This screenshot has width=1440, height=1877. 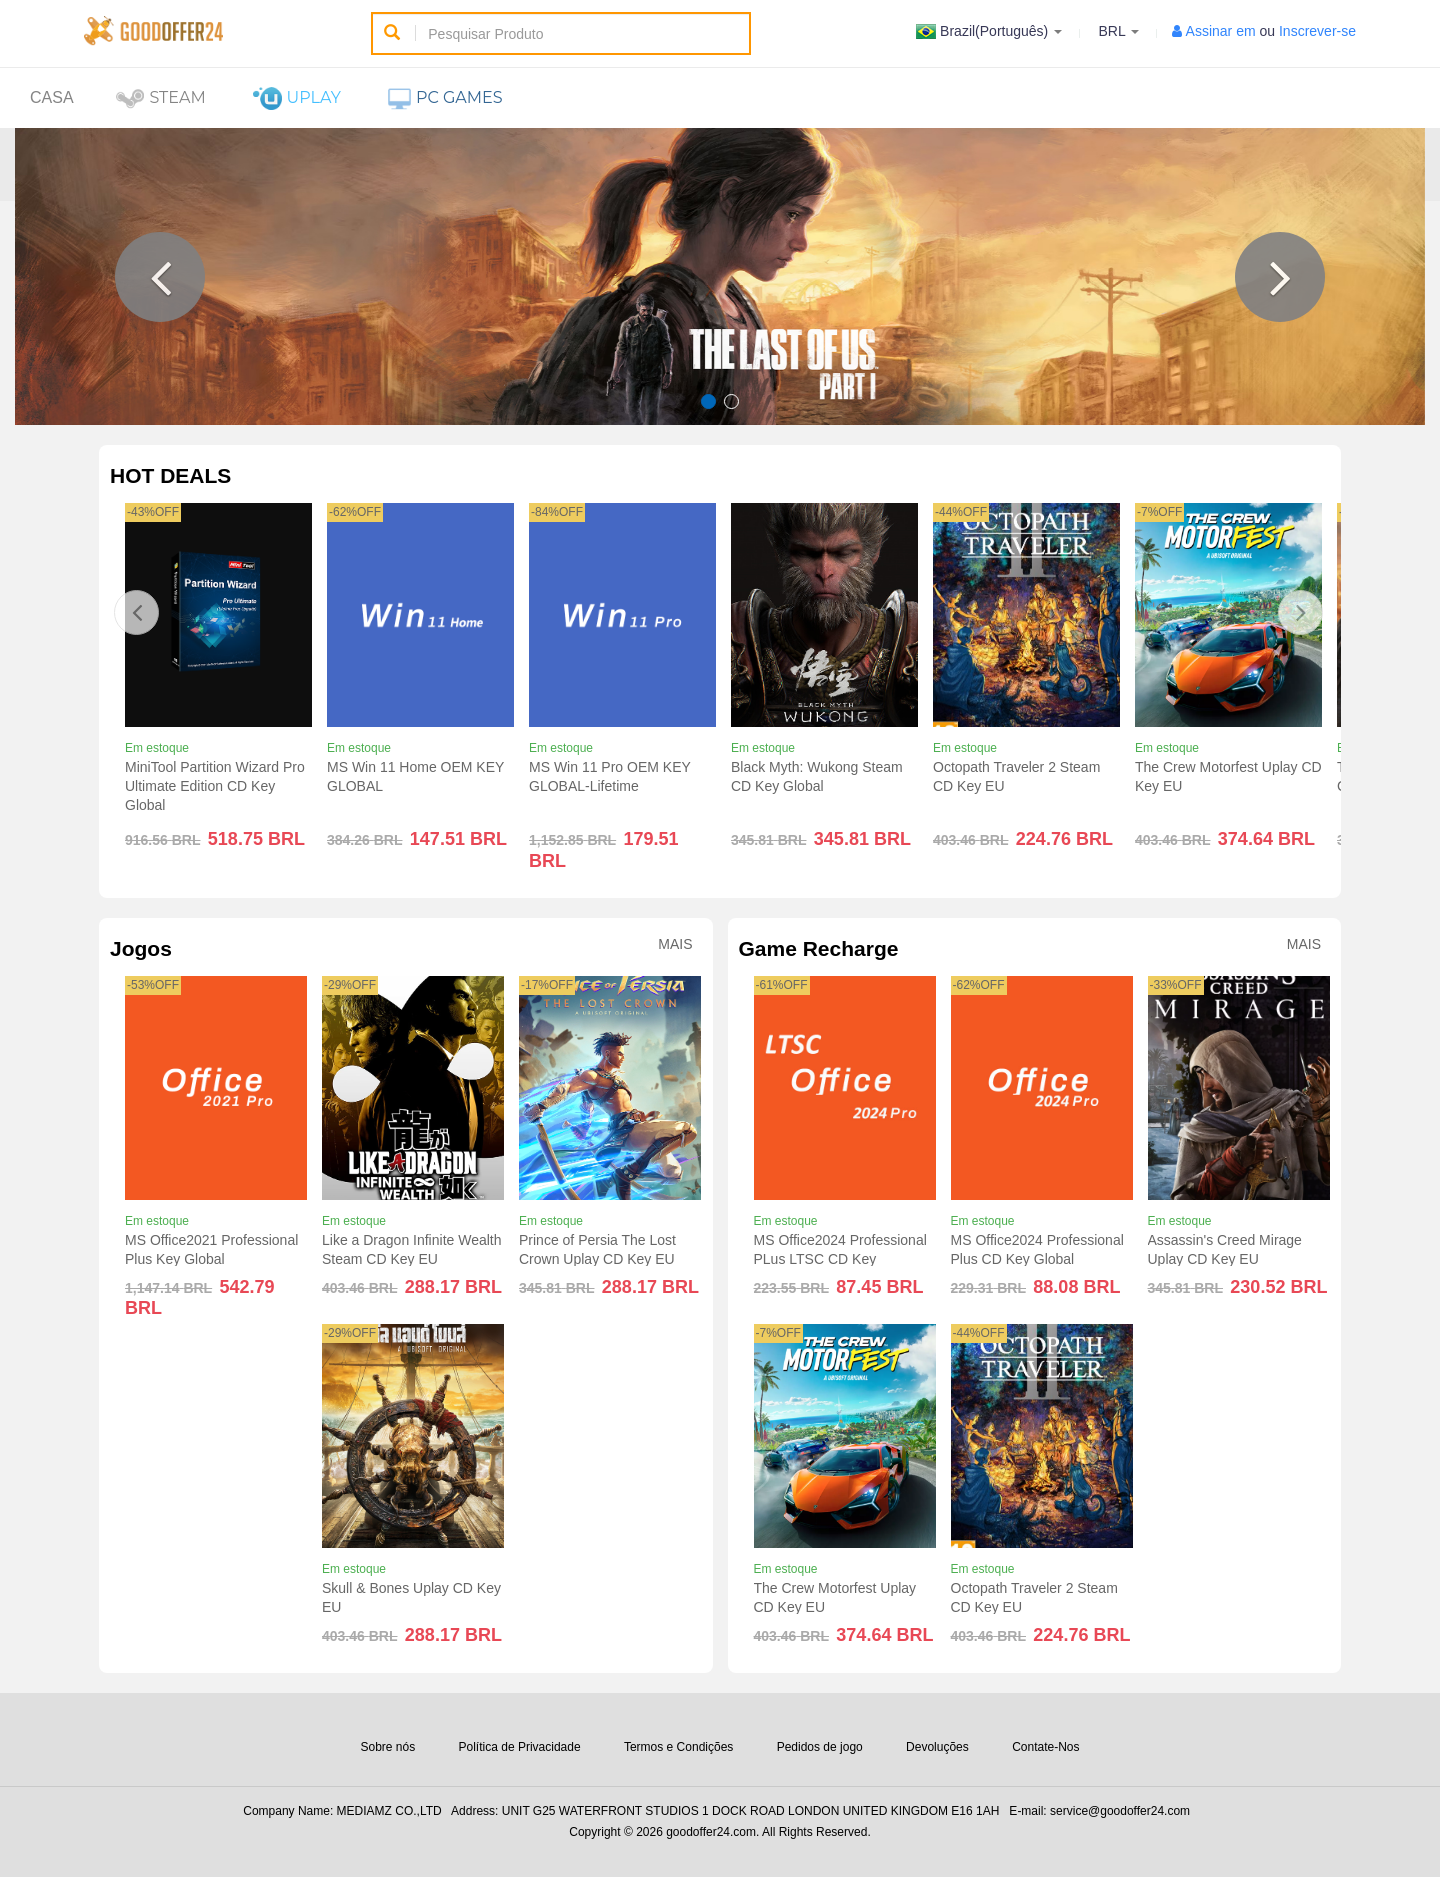 What do you see at coordinates (675, 944) in the screenshot?
I see `Mais` at bounding box center [675, 944].